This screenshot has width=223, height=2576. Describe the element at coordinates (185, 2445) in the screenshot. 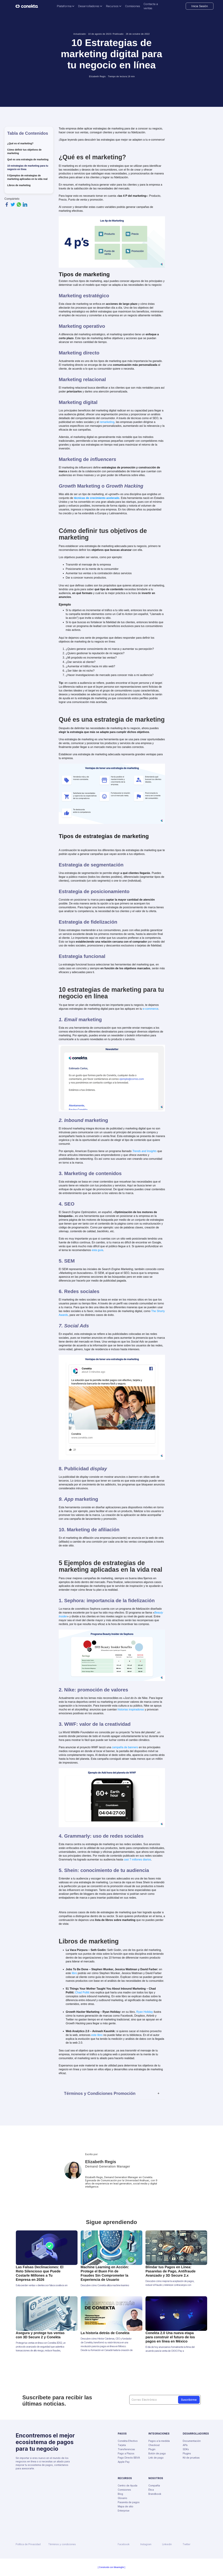

I see `APIs` at that location.